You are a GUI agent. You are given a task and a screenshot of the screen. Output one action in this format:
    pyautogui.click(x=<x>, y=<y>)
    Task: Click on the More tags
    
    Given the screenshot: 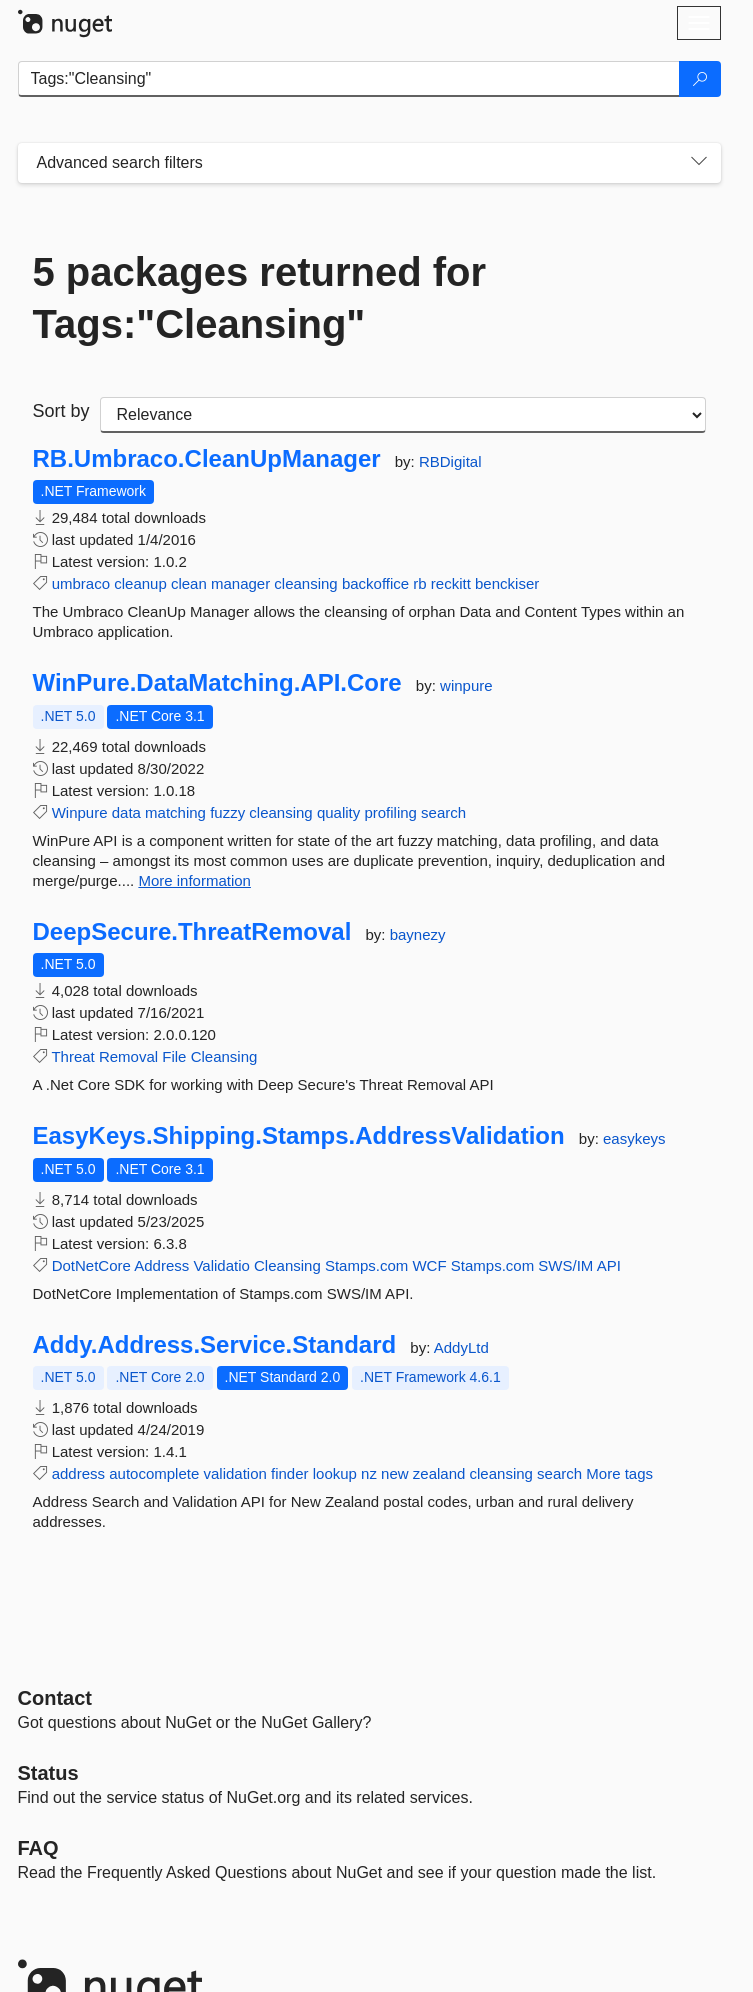 What is the action you would take?
    pyautogui.click(x=619, y=1473)
    